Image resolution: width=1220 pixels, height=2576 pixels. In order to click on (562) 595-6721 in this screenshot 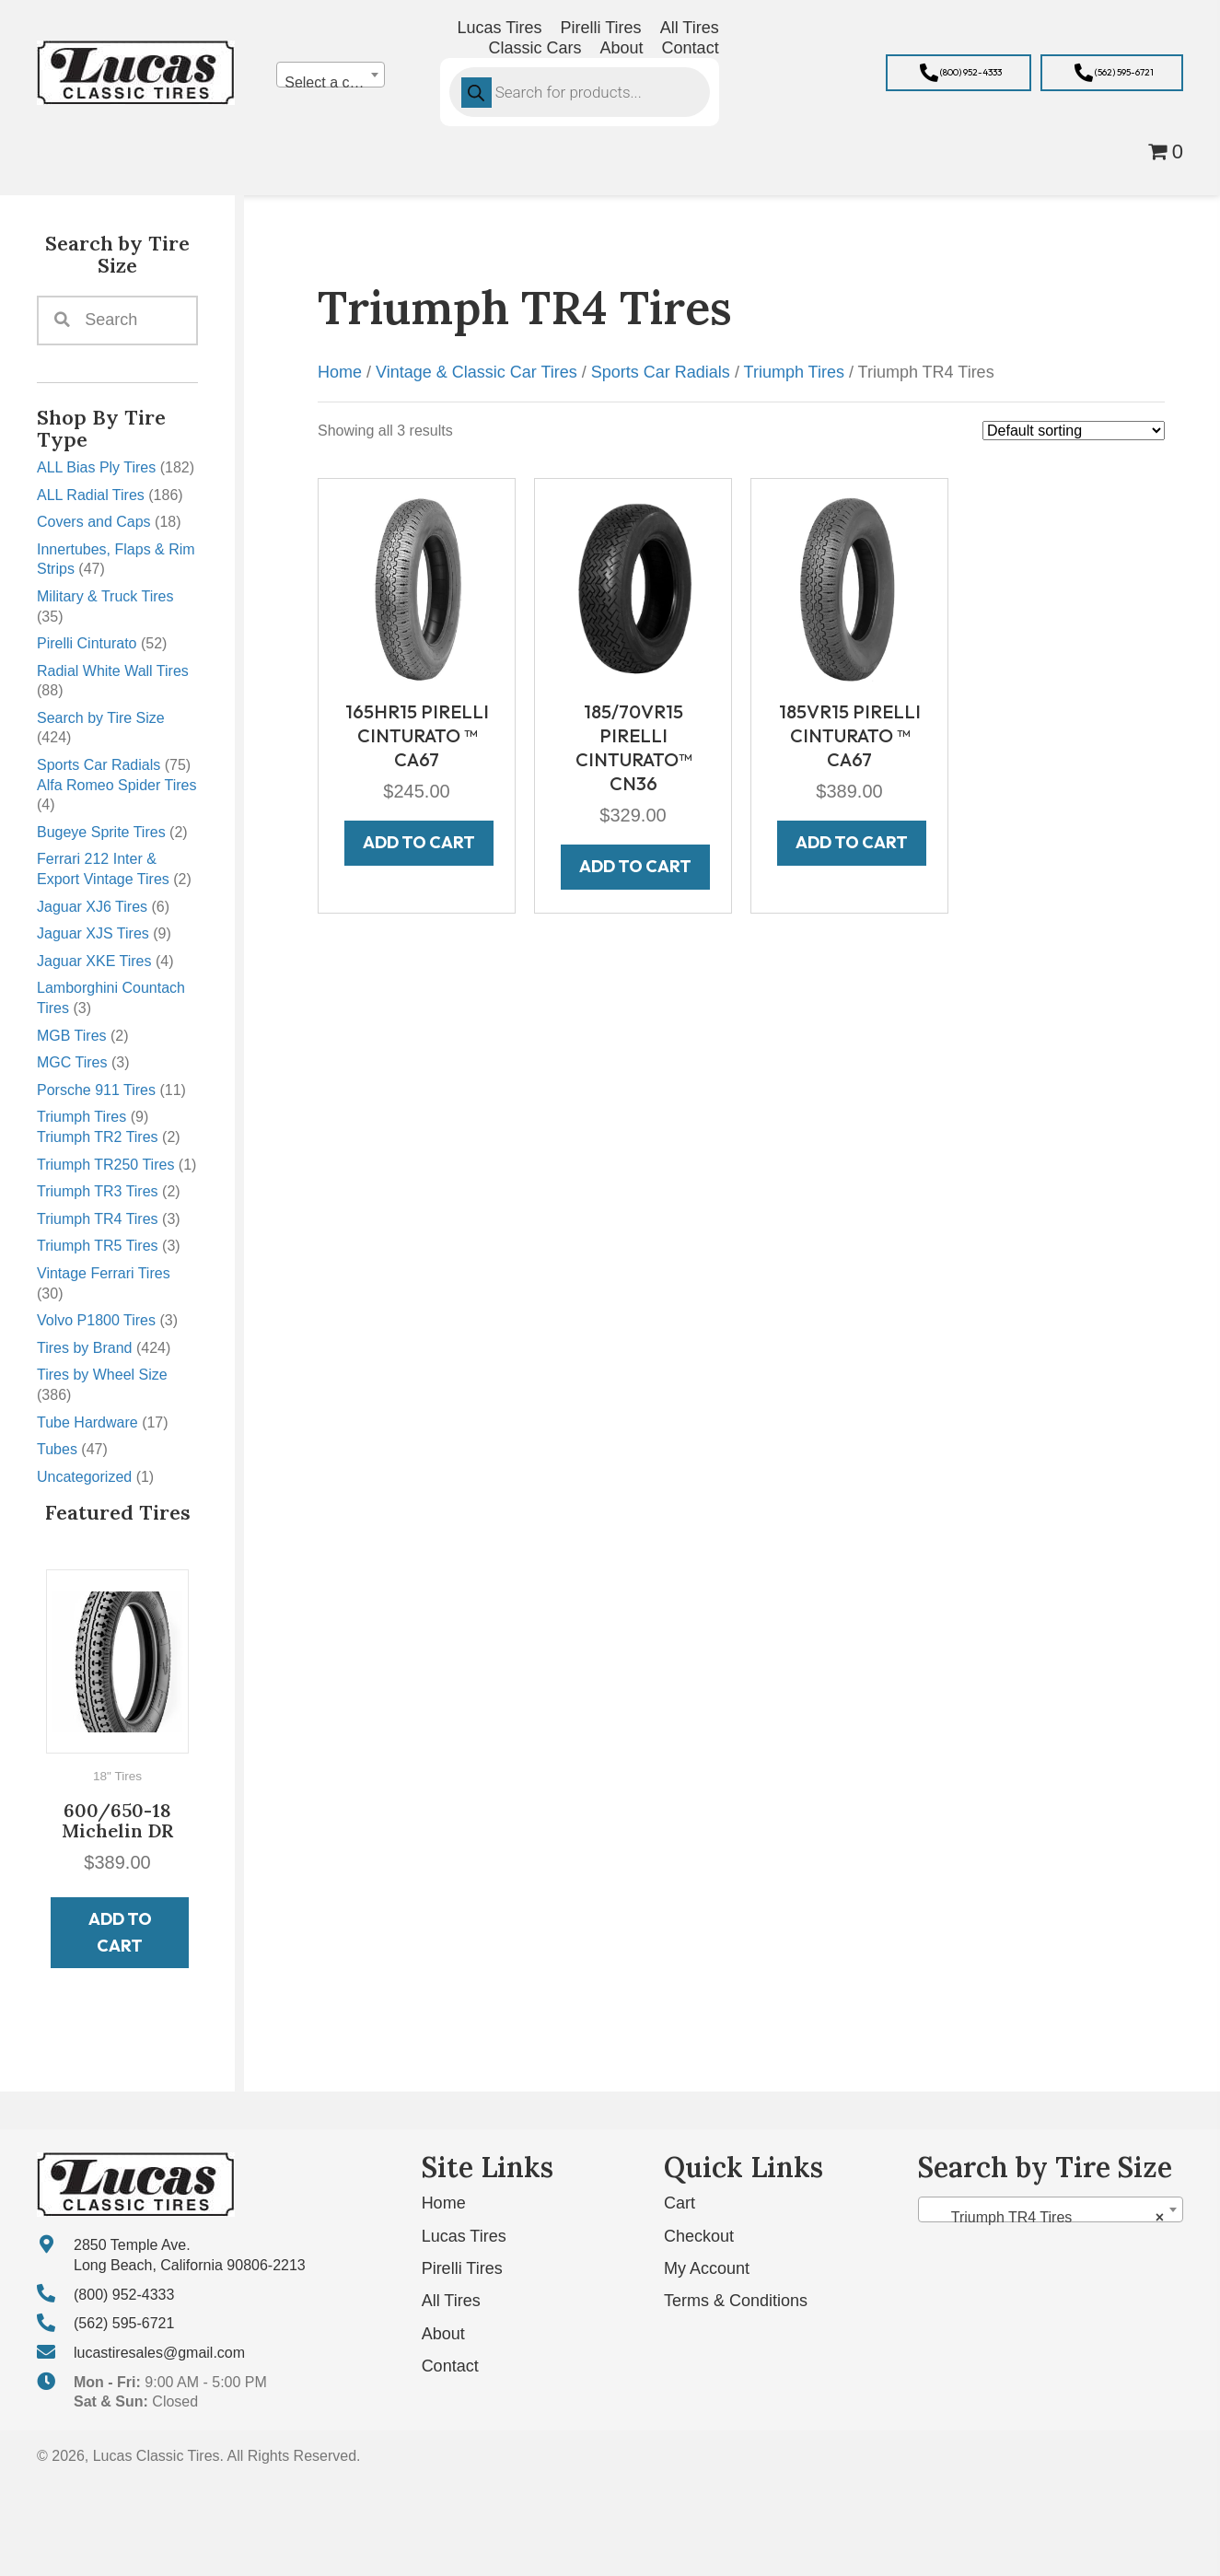, I will do `click(124, 2323)`.